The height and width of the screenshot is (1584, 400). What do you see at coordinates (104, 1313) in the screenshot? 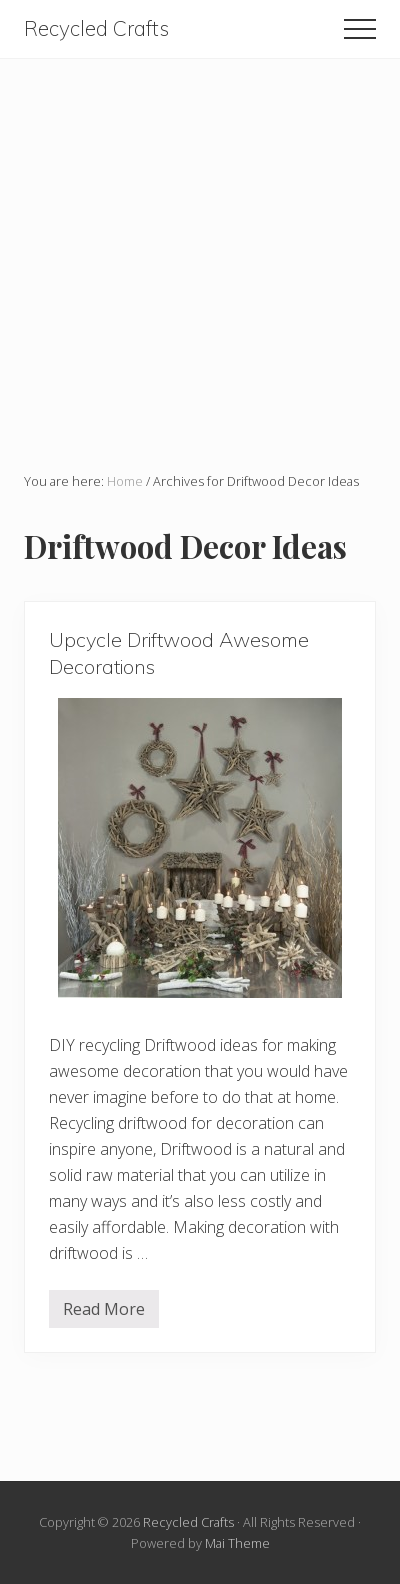
I see `Read More` at bounding box center [104, 1313].